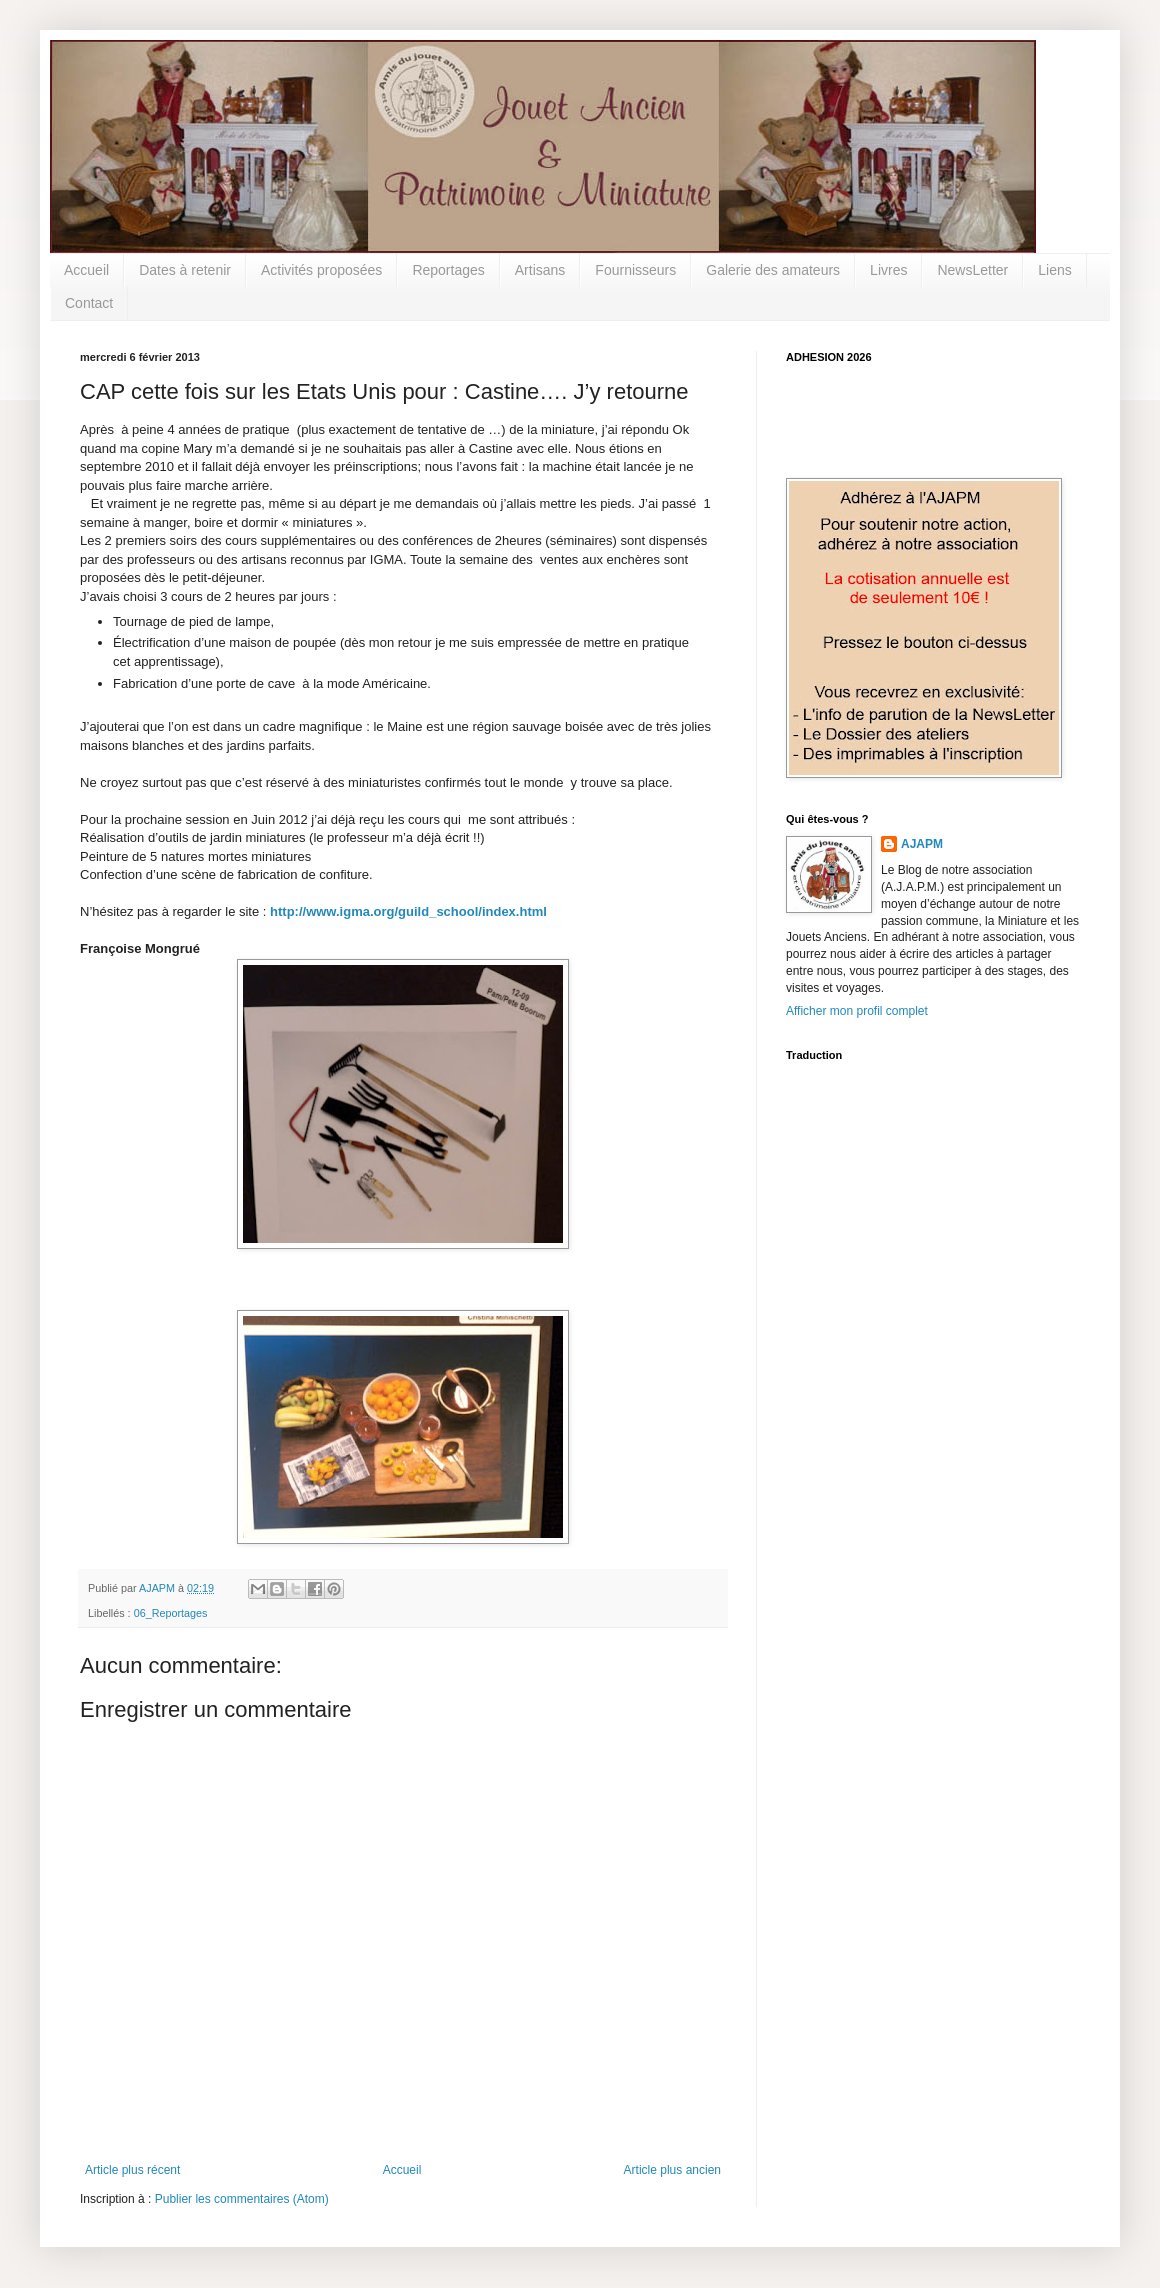  Describe the element at coordinates (132, 2170) in the screenshot. I see `Article plus récent` at that location.